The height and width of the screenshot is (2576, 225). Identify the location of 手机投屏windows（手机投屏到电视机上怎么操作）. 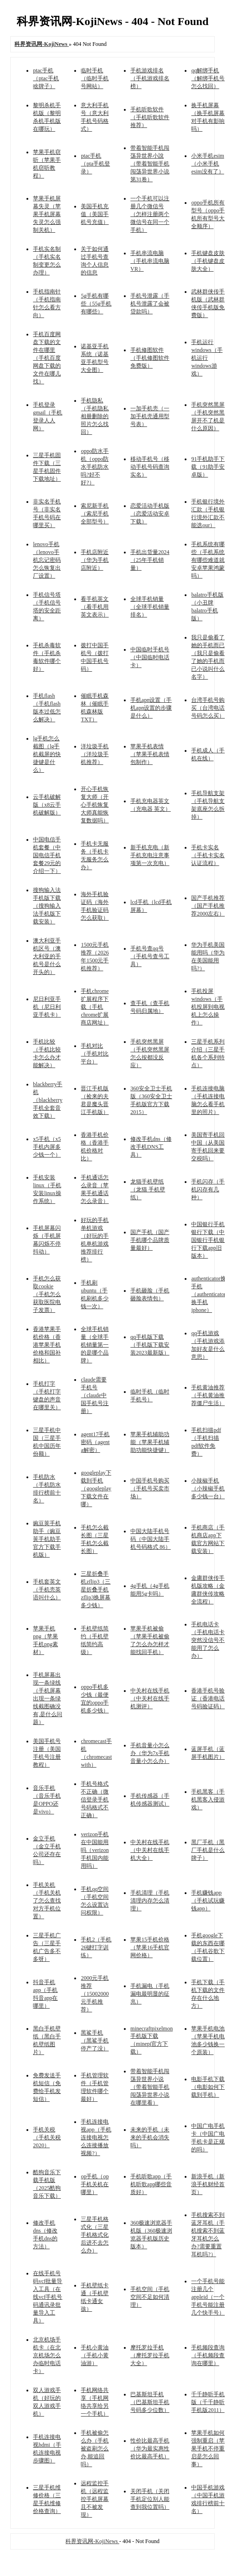
(208, 1007).